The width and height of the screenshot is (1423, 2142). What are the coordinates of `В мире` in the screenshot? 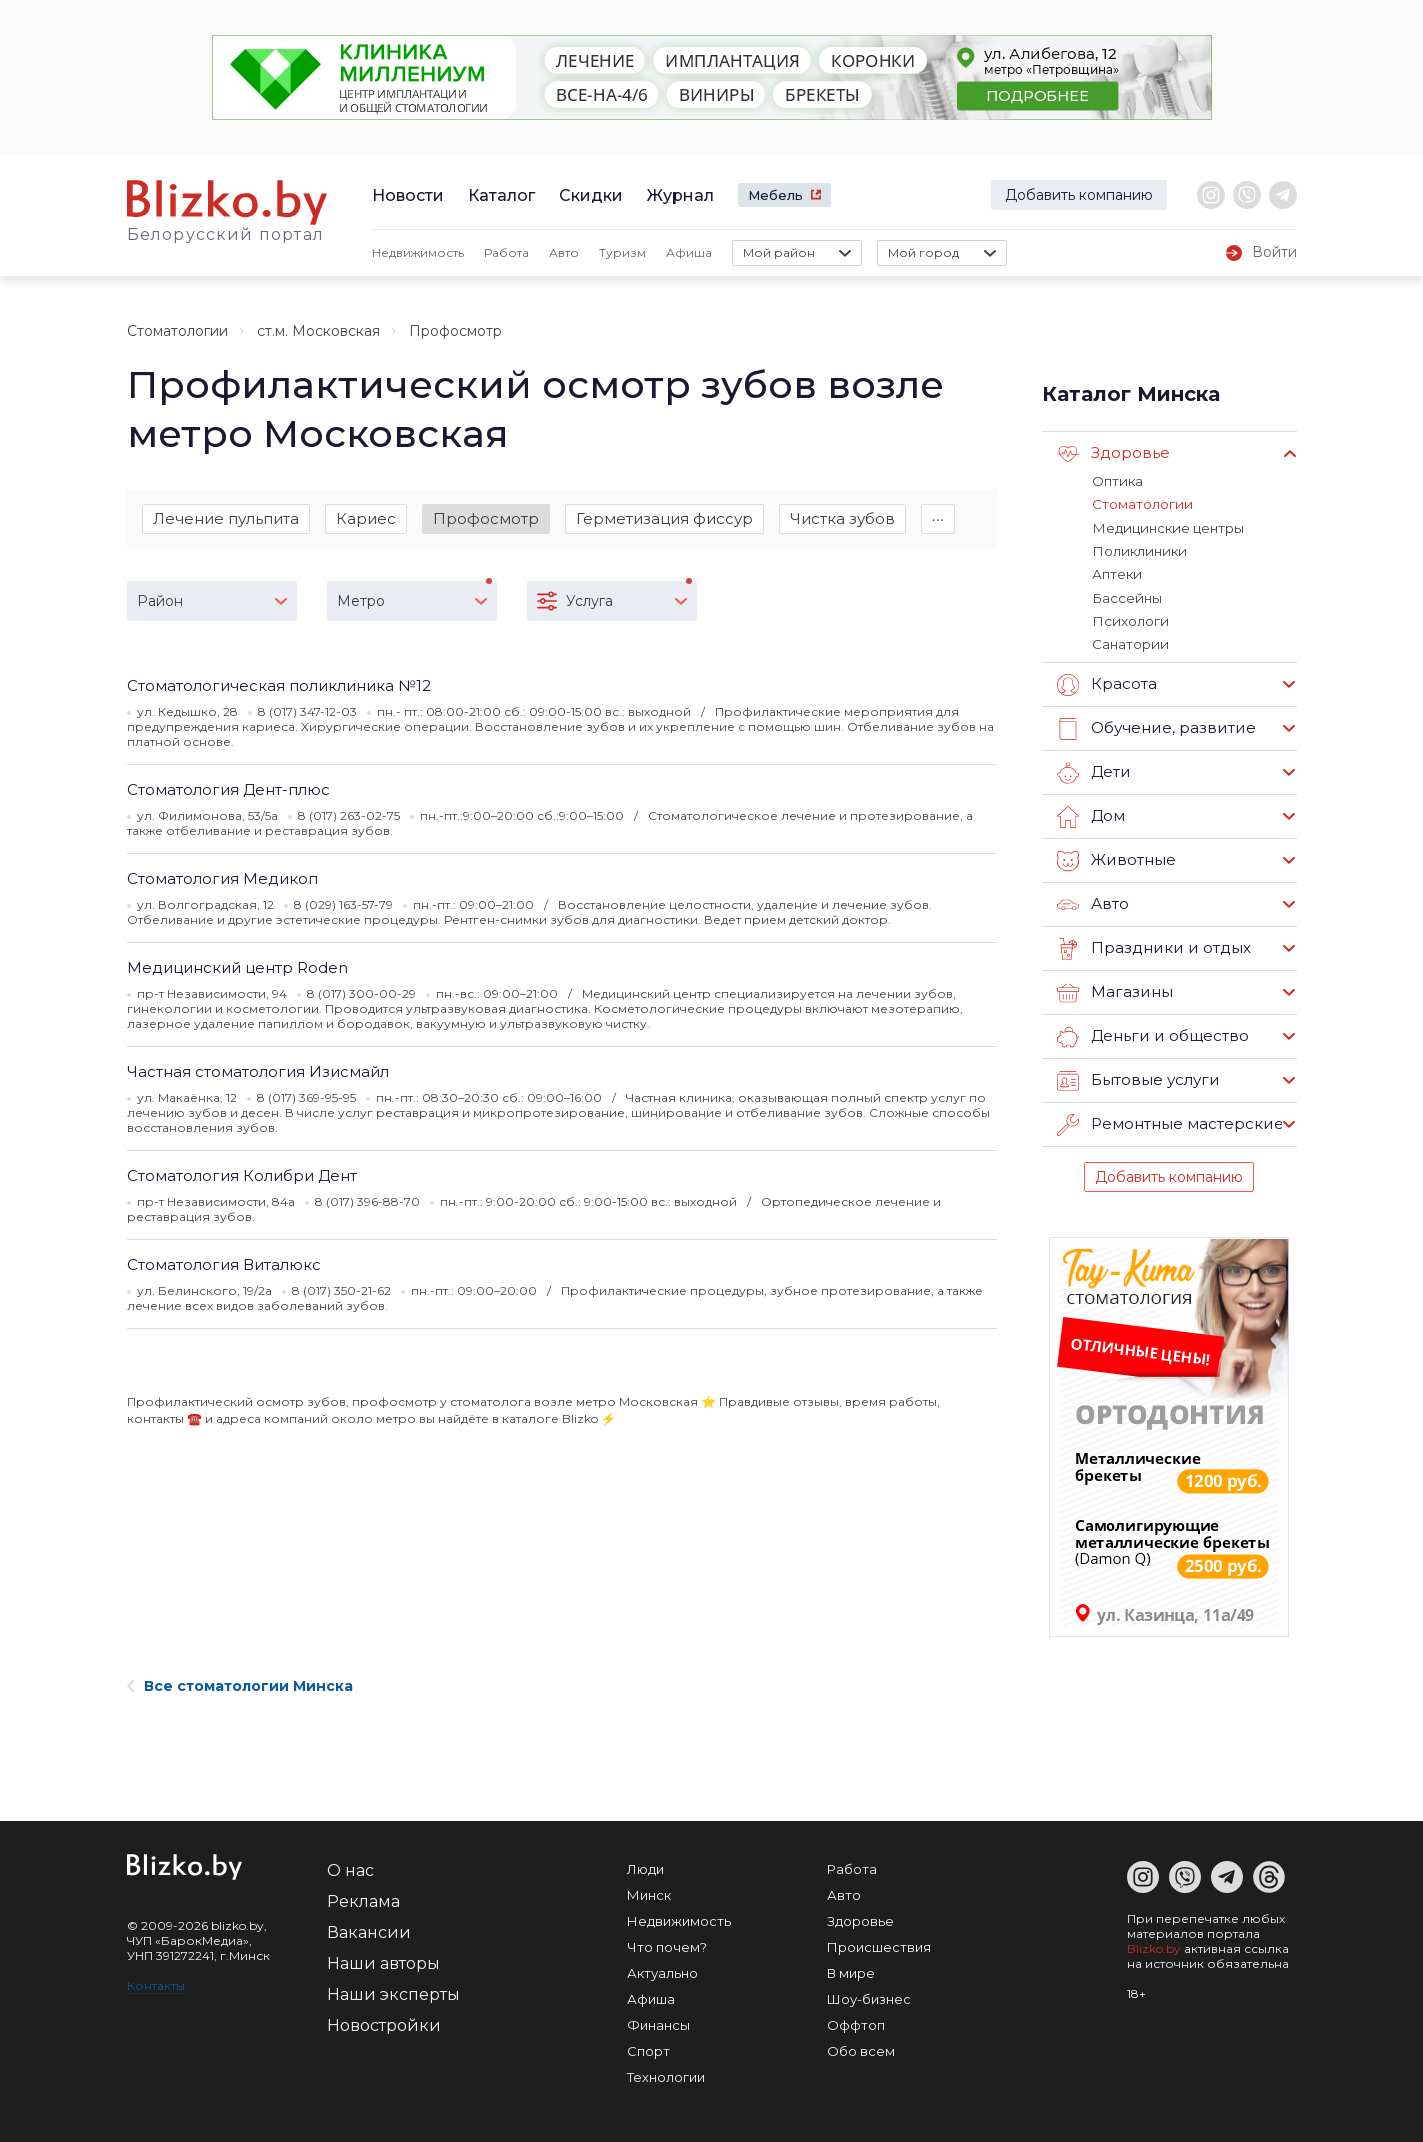 It's located at (851, 1970).